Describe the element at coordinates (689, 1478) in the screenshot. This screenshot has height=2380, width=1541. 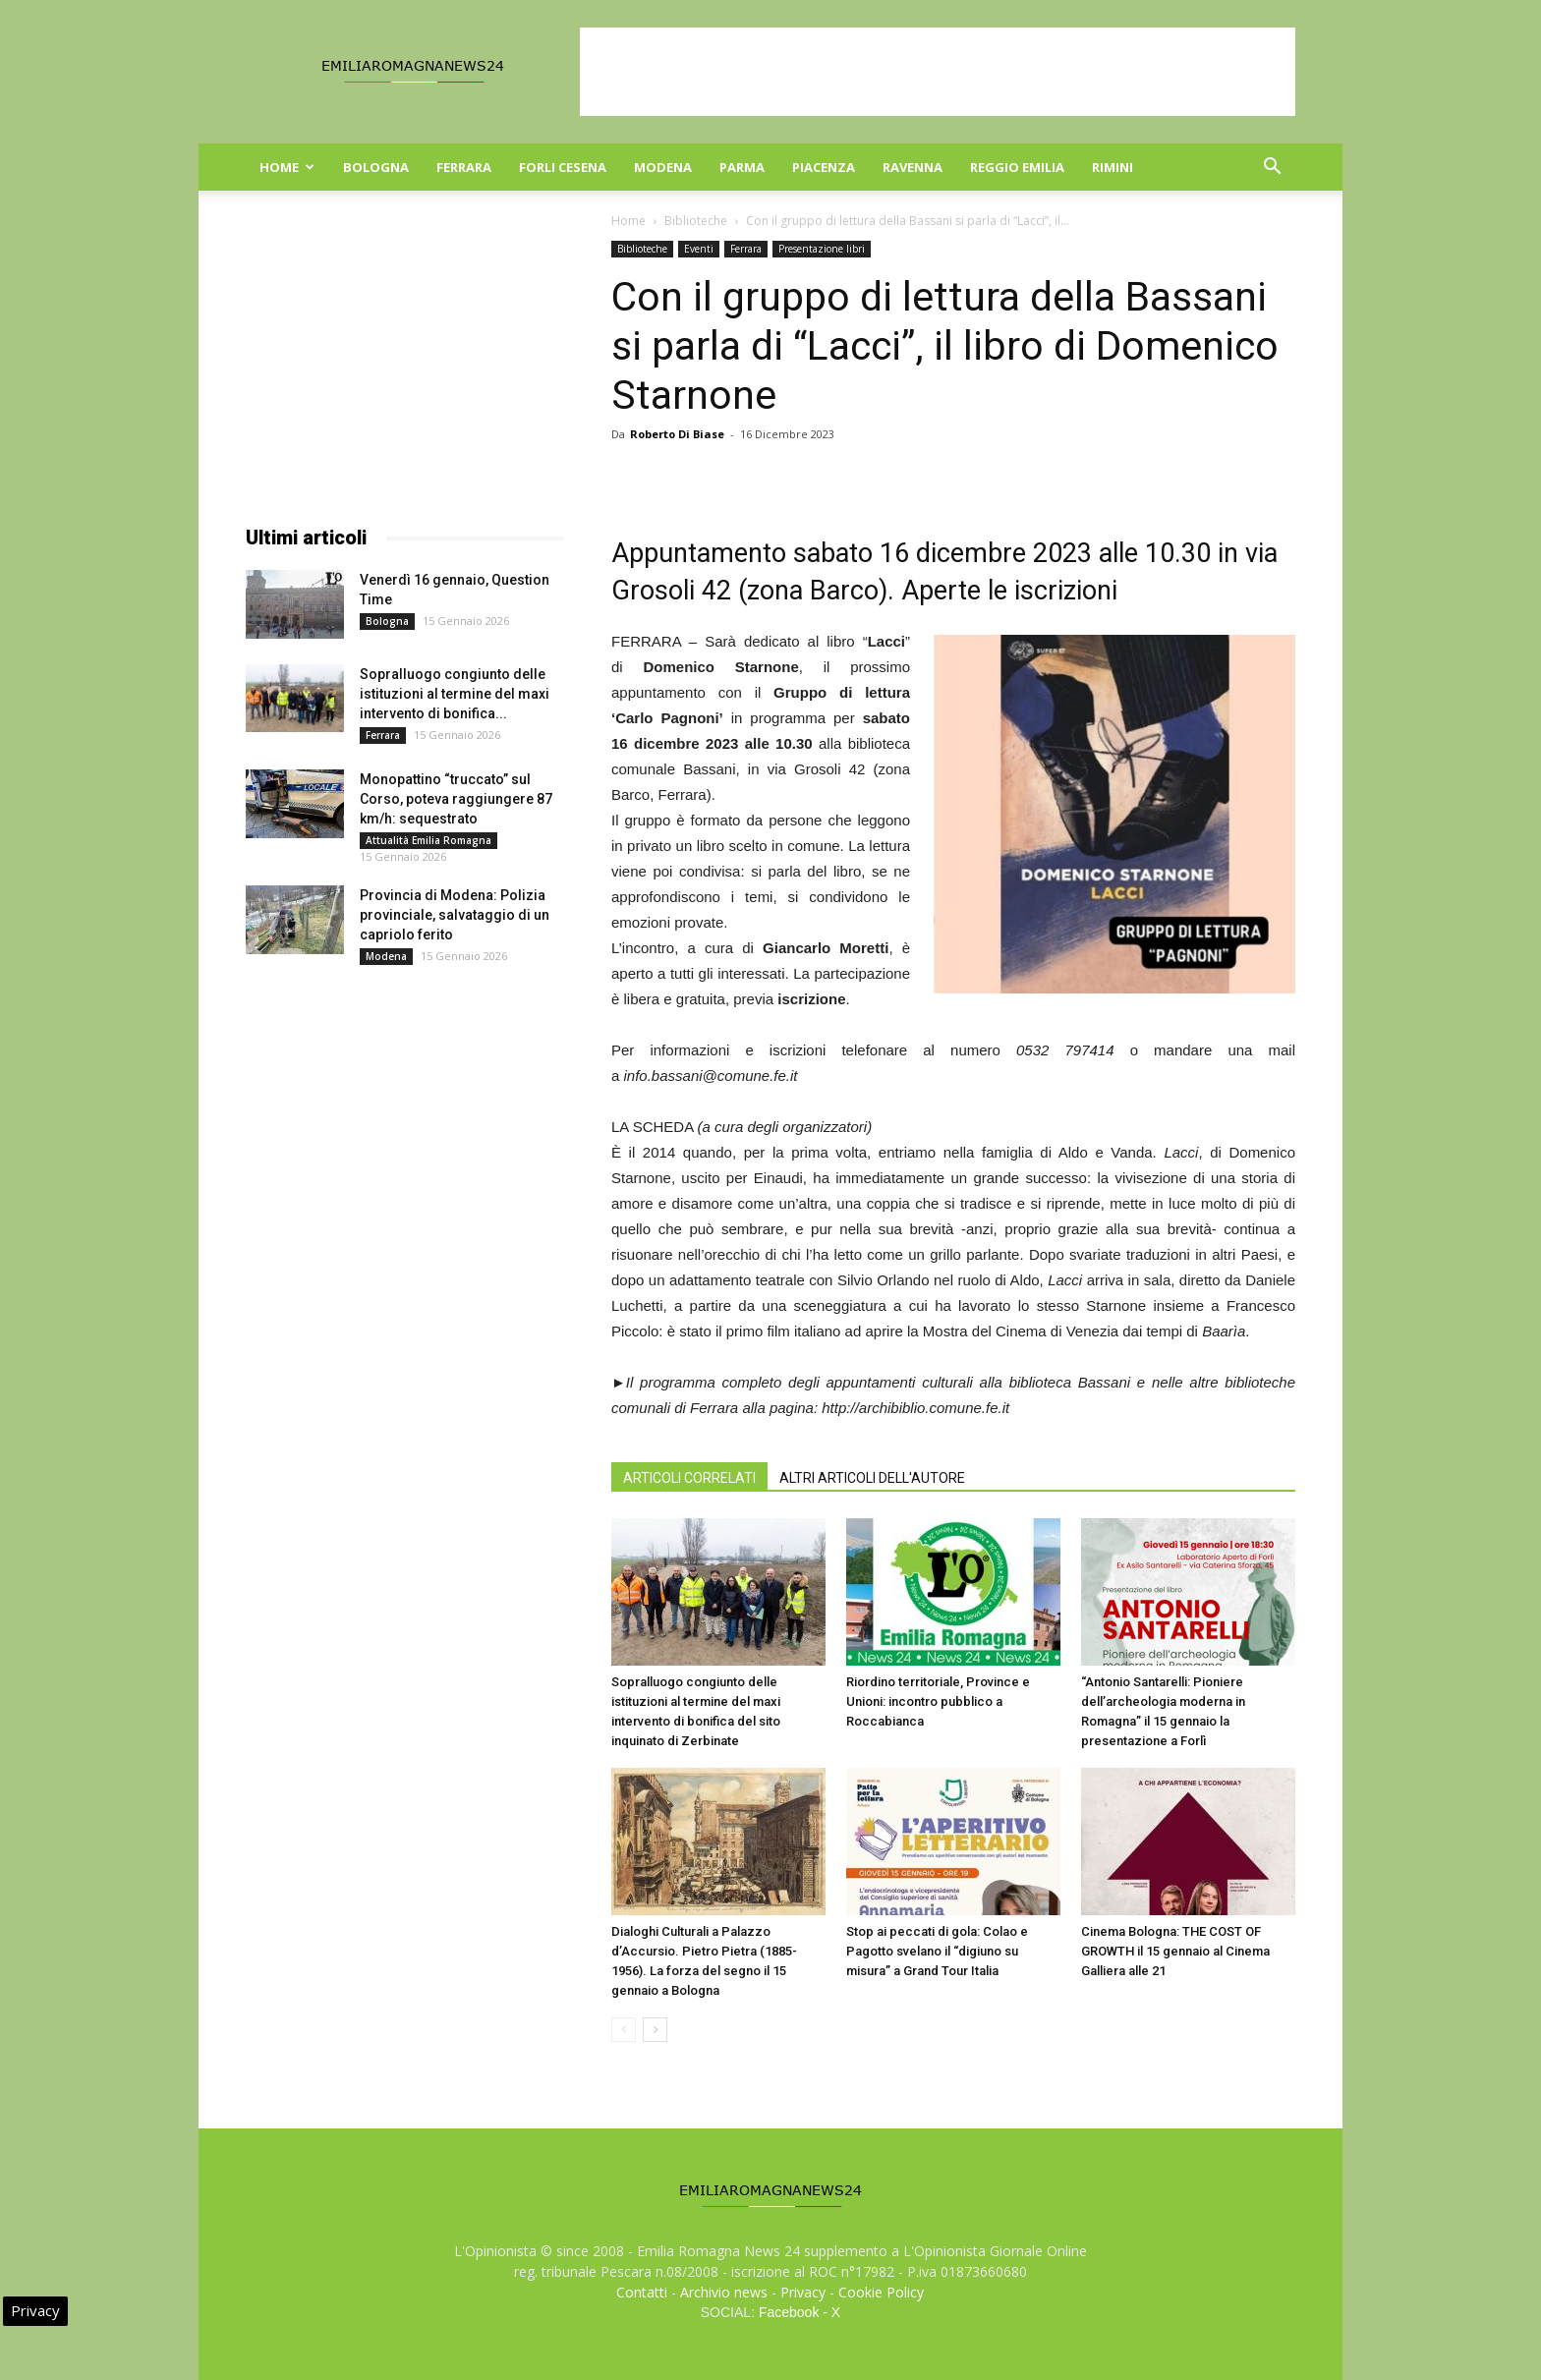
I see `ARTICOLI CORRELATI` at that location.